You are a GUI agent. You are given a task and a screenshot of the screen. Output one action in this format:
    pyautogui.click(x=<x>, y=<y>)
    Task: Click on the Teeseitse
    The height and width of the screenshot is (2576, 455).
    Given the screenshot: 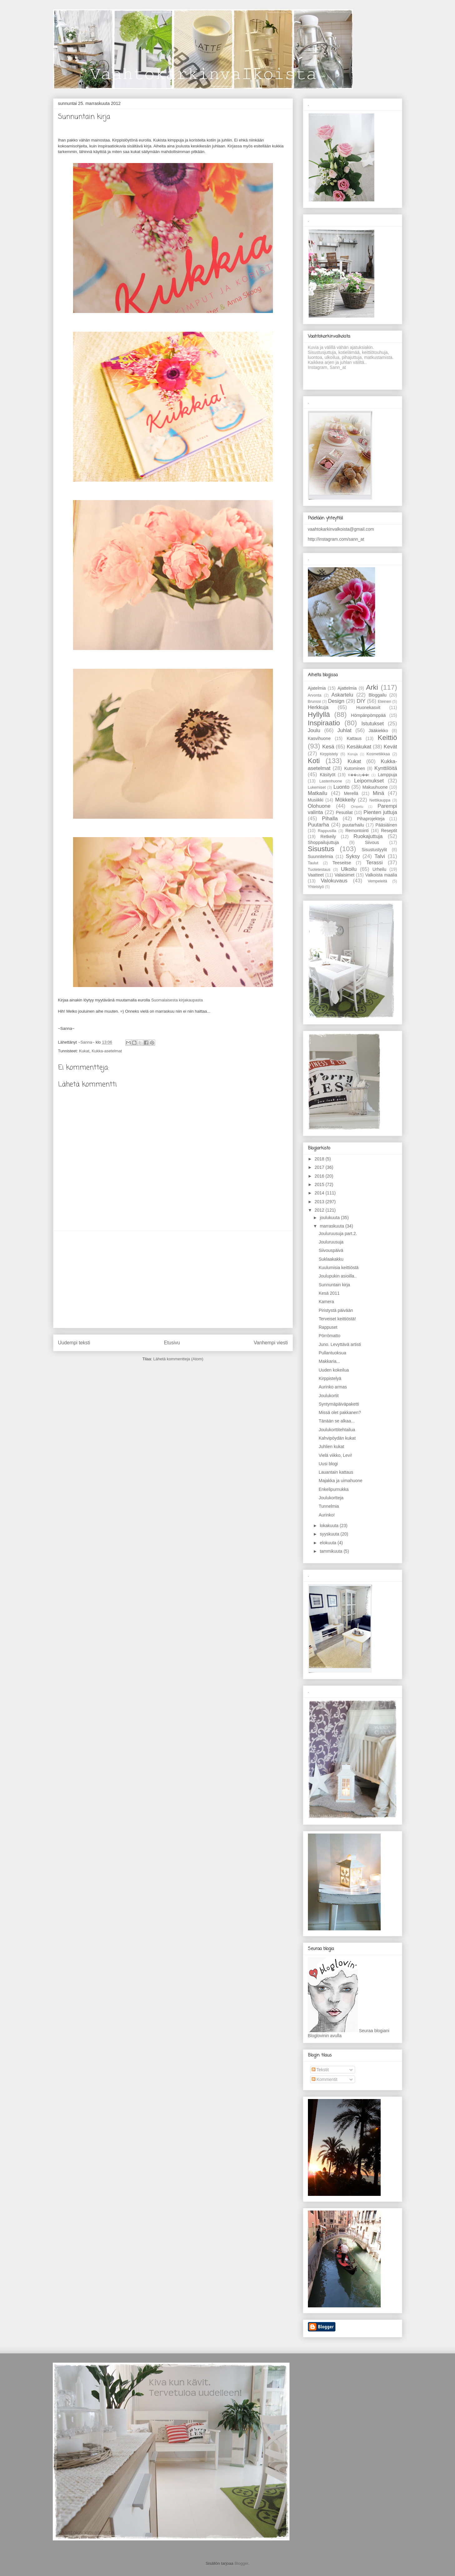 What is the action you would take?
    pyautogui.click(x=342, y=862)
    